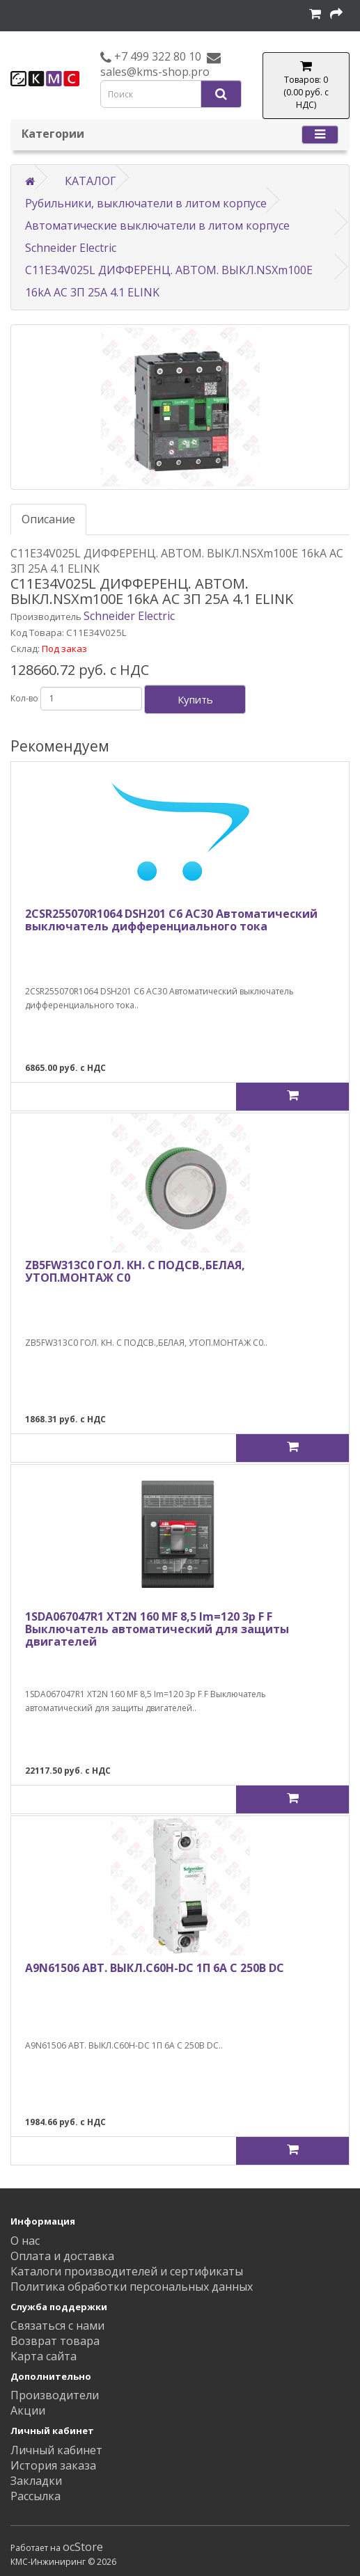 The height and width of the screenshot is (2576, 360). Describe the element at coordinates (36, 2480) in the screenshot. I see `Закладки` at that location.